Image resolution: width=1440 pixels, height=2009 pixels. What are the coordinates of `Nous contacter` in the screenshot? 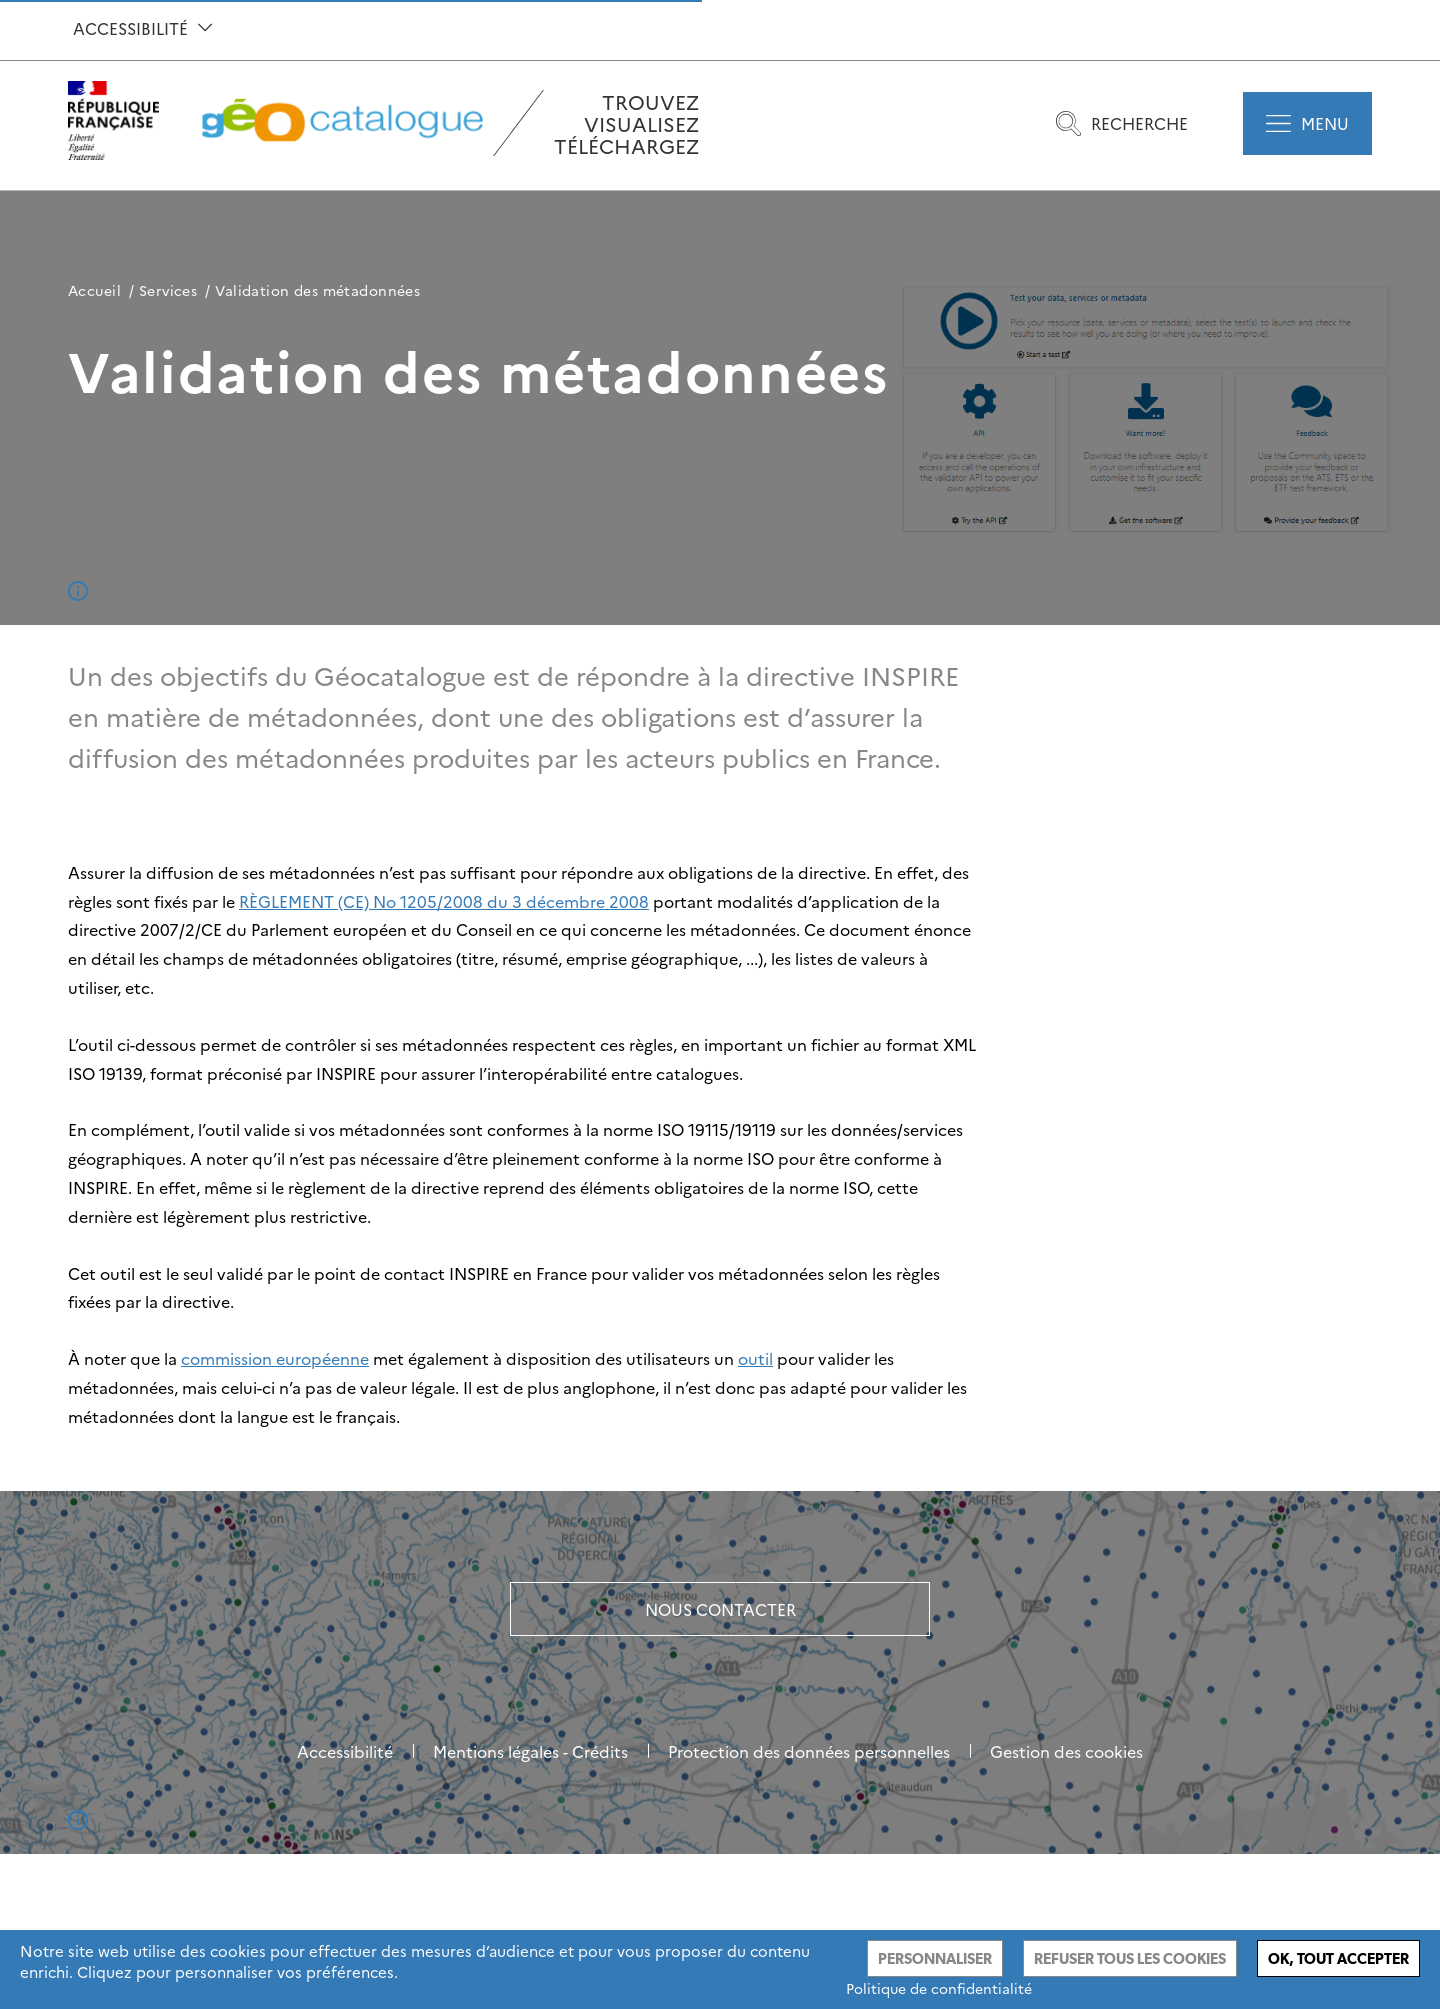 It's located at (720, 1609).